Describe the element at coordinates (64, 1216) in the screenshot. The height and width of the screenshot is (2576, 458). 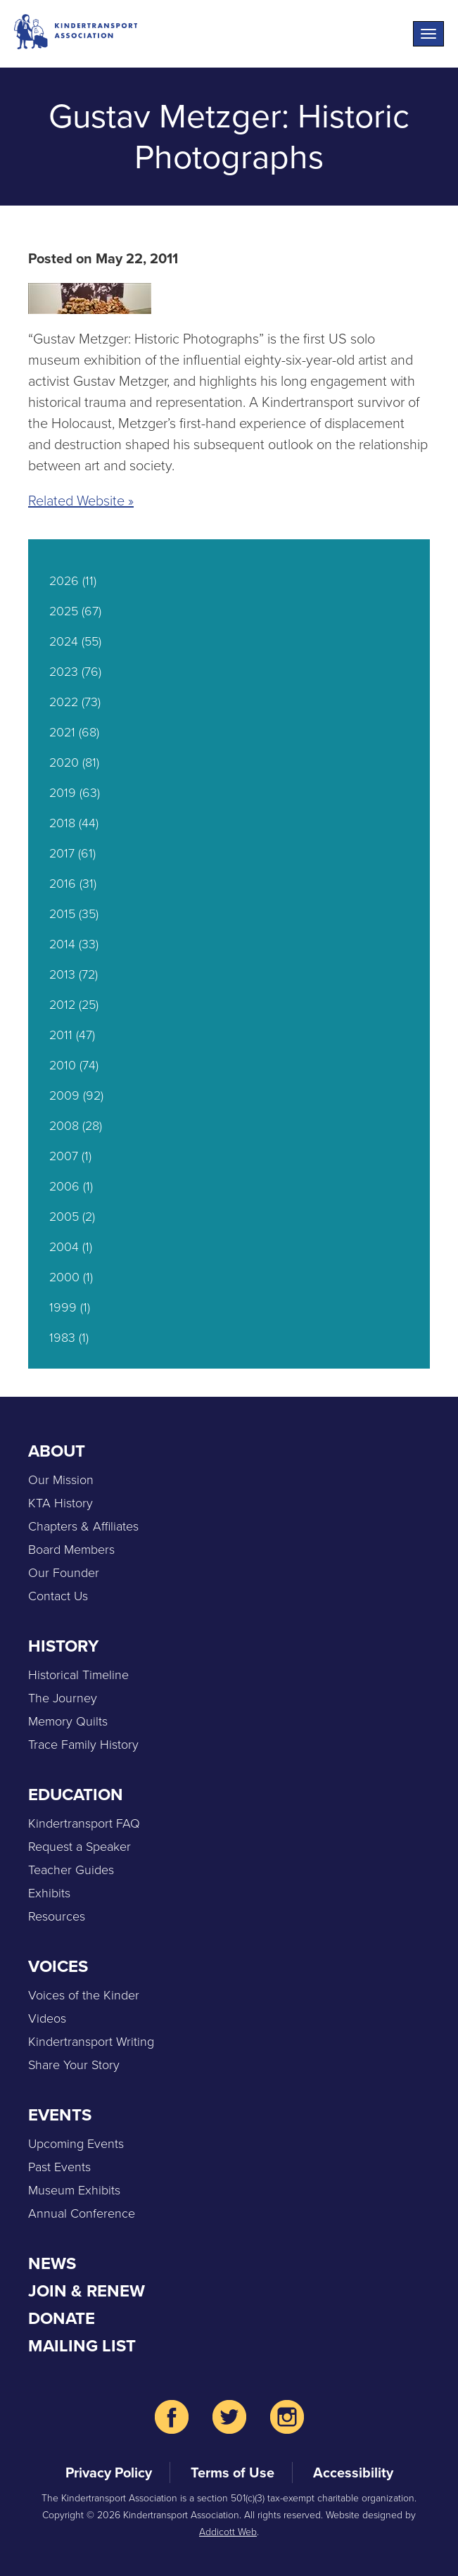
I see `2005` at that location.